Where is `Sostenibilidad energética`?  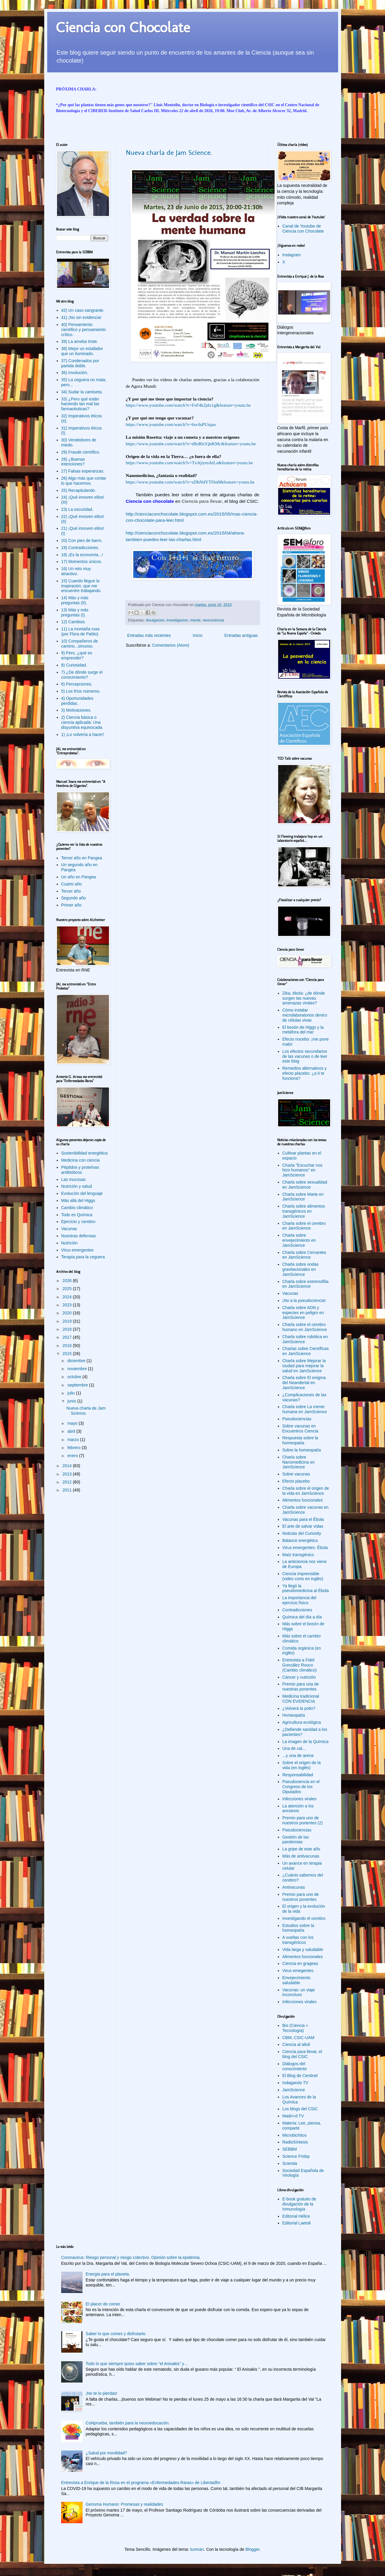 Sostenibilidad energética is located at coordinates (84, 1153).